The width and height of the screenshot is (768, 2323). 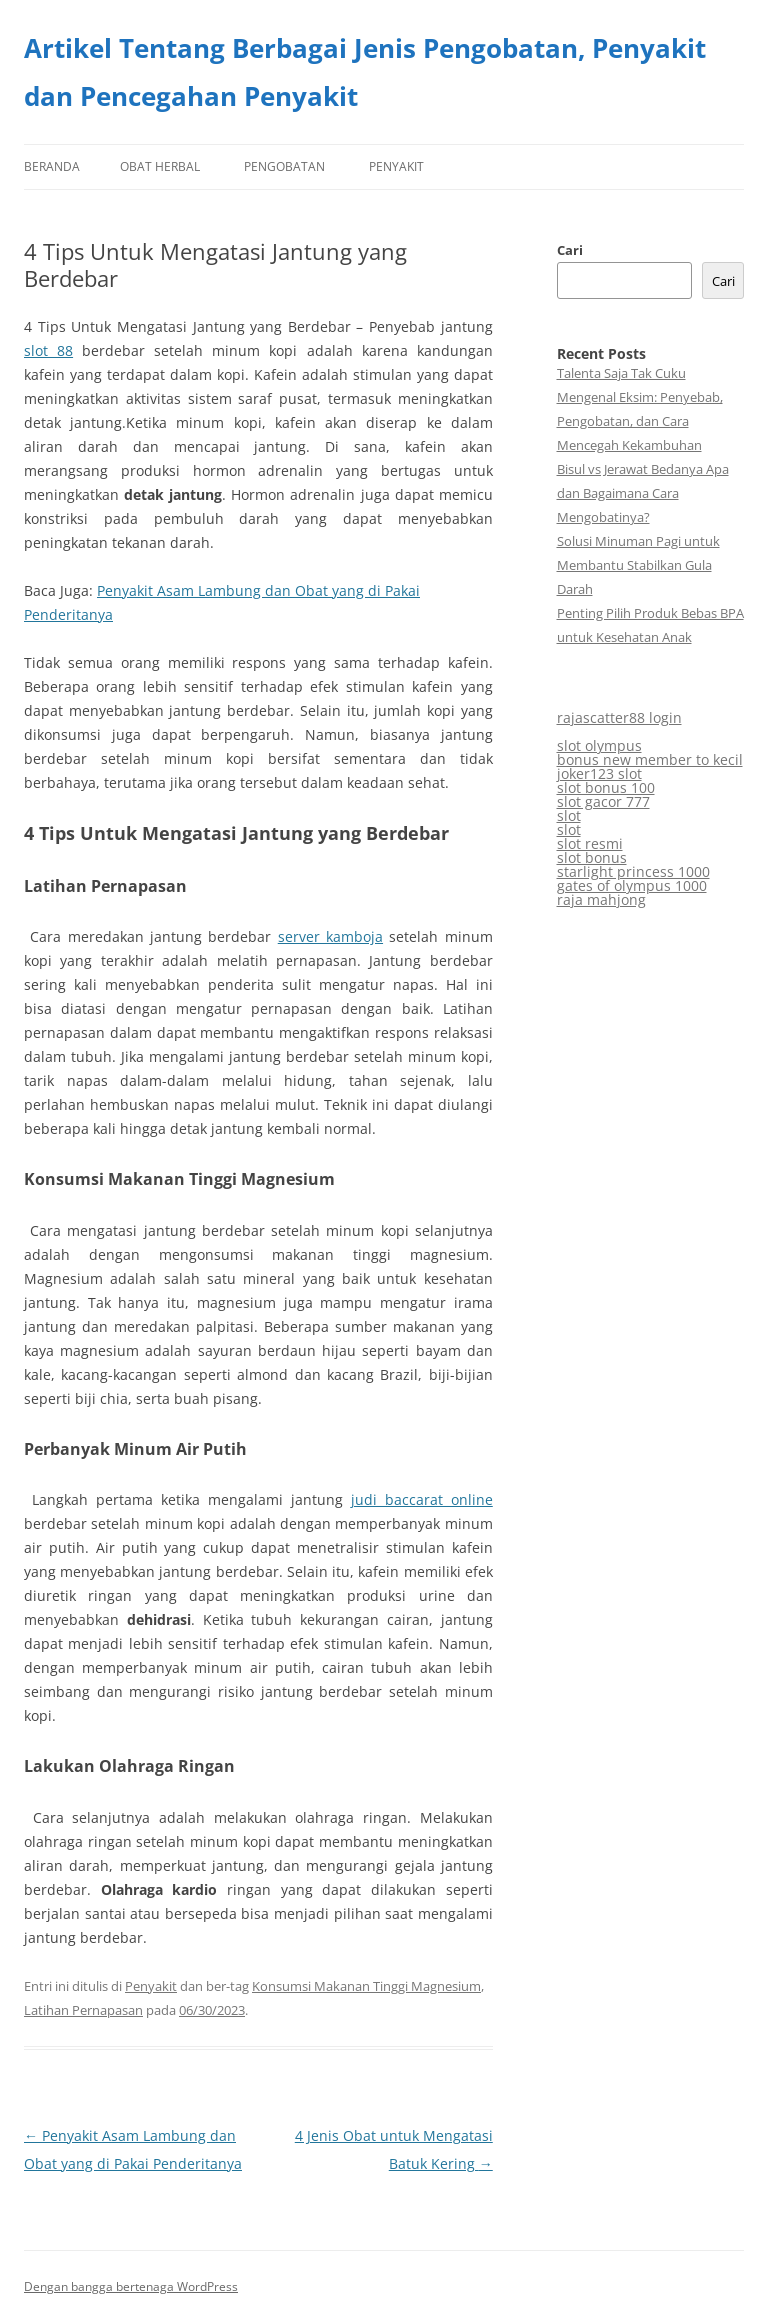 What do you see at coordinates (131, 2286) in the screenshot?
I see `Dengan bangga bertenaga WordPress` at bounding box center [131, 2286].